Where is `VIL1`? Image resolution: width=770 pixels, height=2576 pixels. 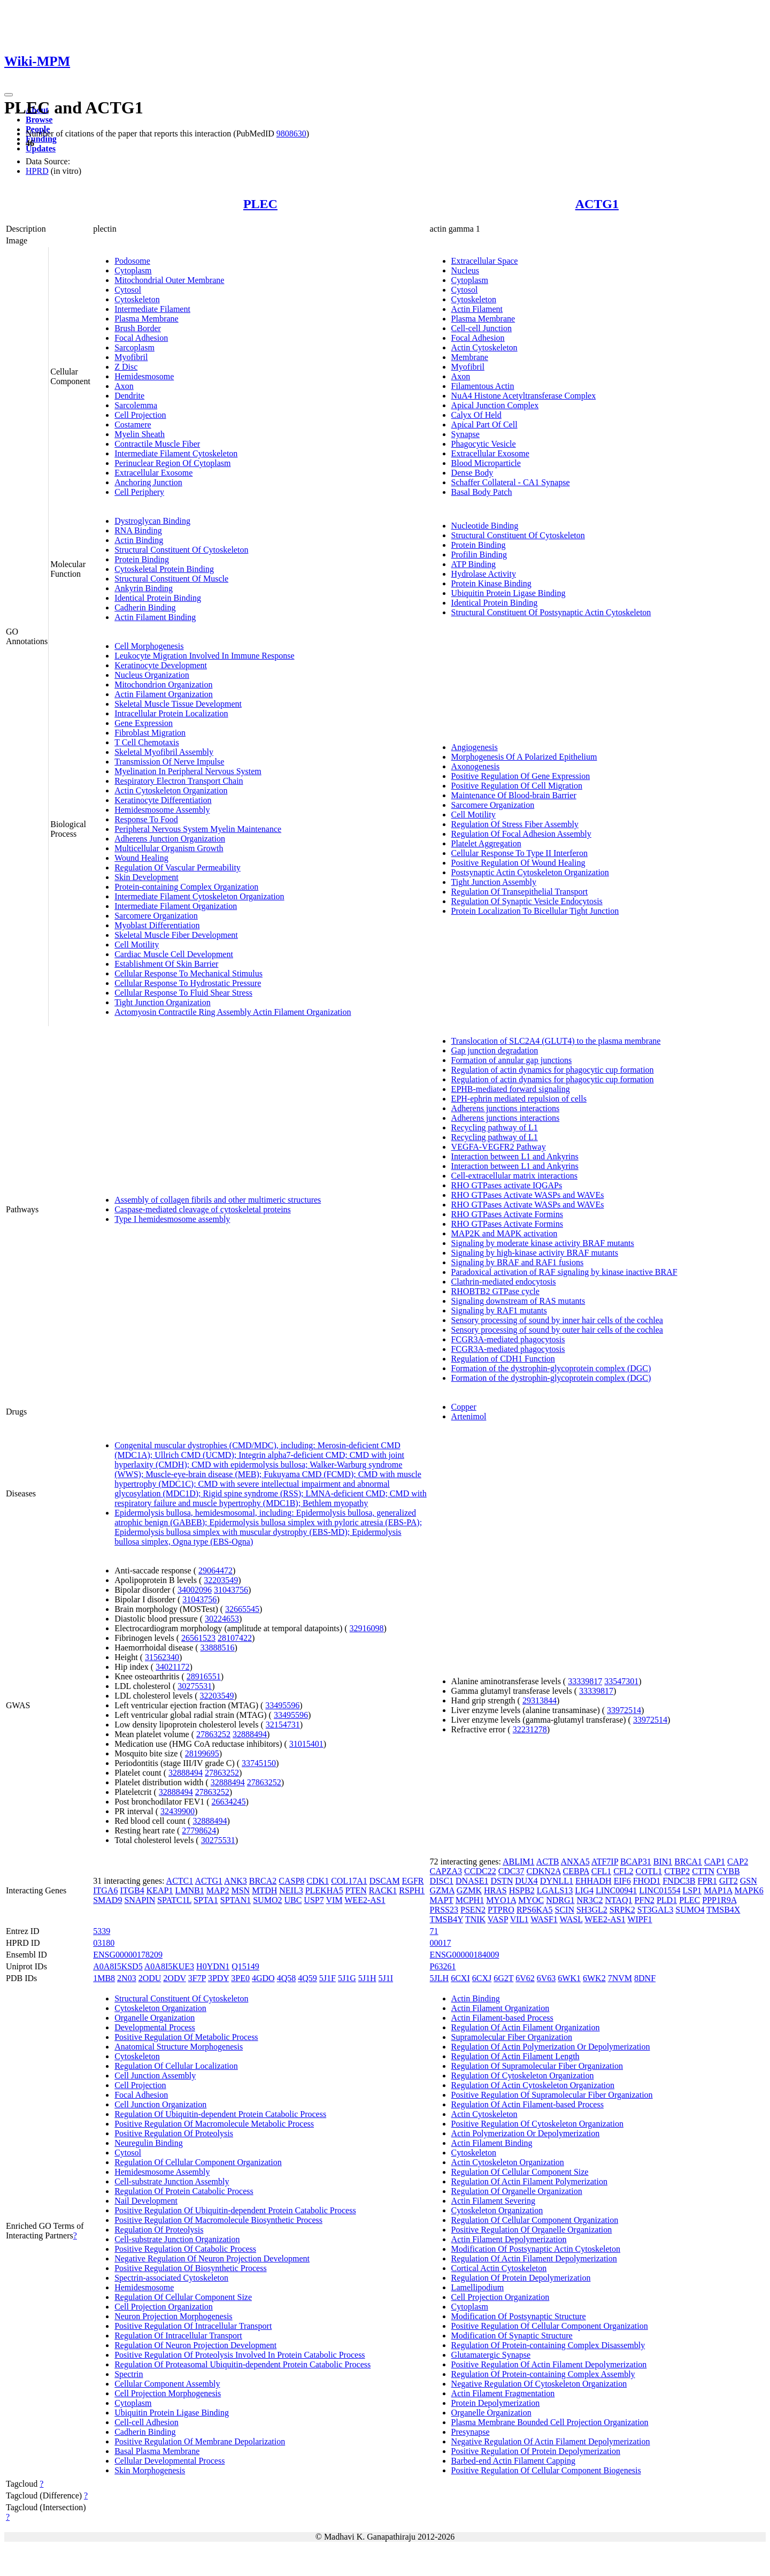 VIL1 is located at coordinates (519, 1919).